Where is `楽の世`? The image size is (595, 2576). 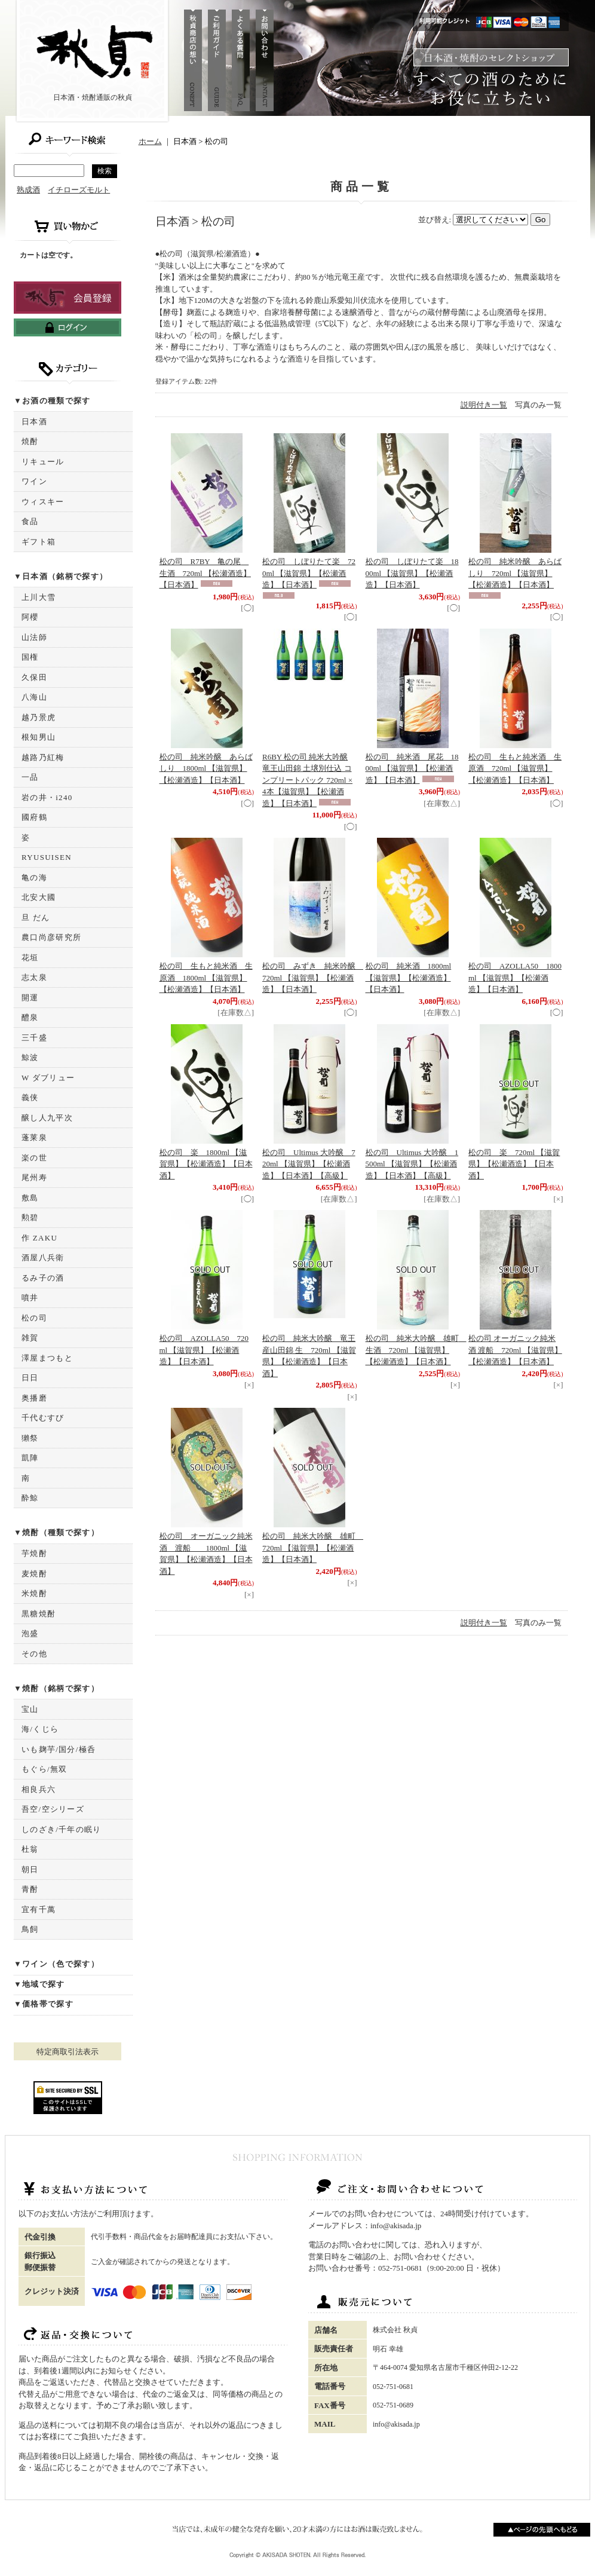
楽の世 is located at coordinates (34, 1157).